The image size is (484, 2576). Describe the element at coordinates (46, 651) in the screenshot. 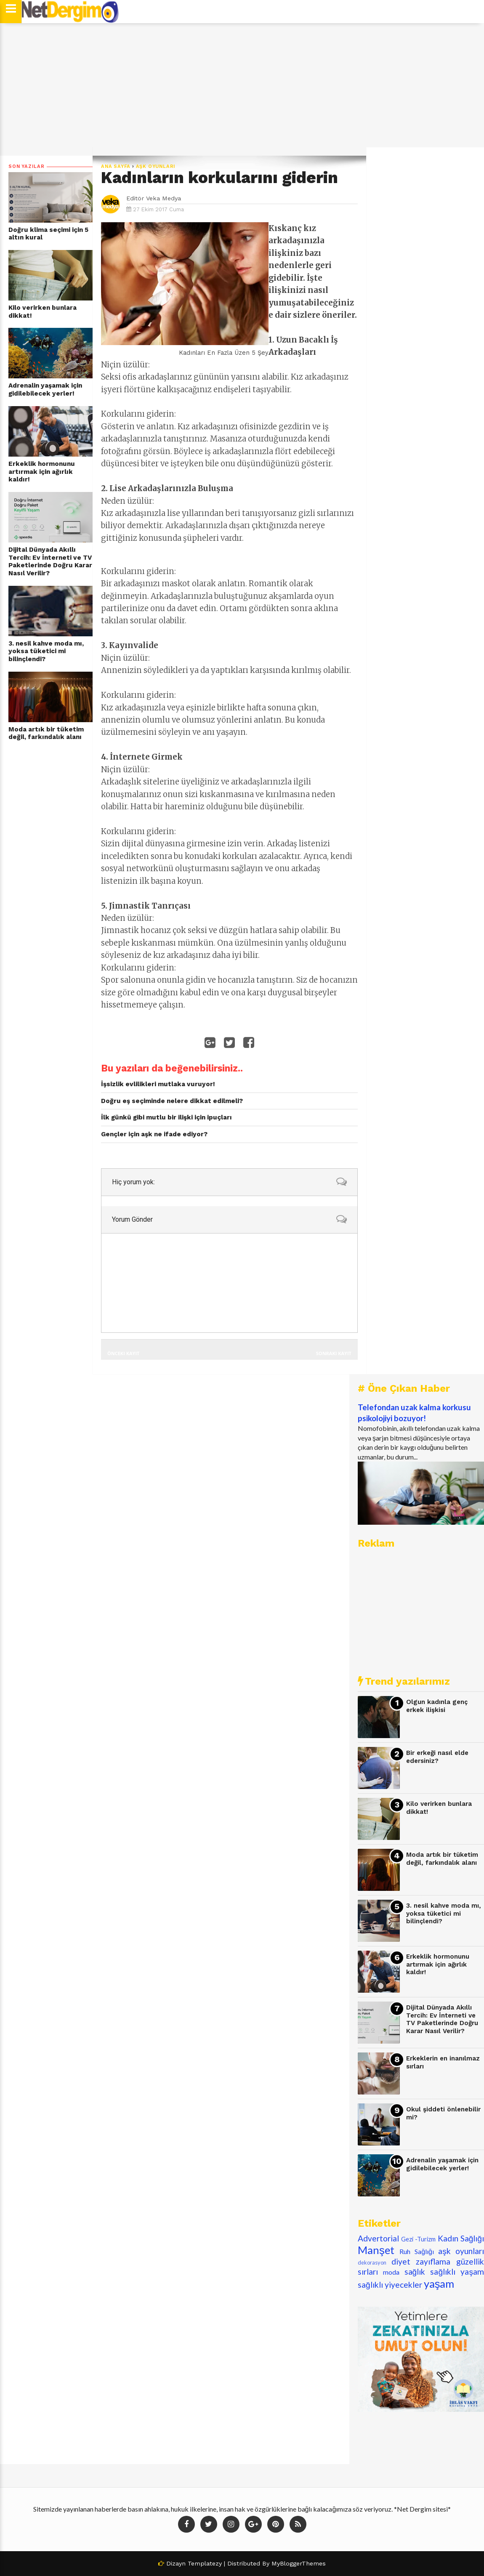

I see `3. nesil kahve moda mı, yoksa tüketici mi bilinçlendi?` at that location.